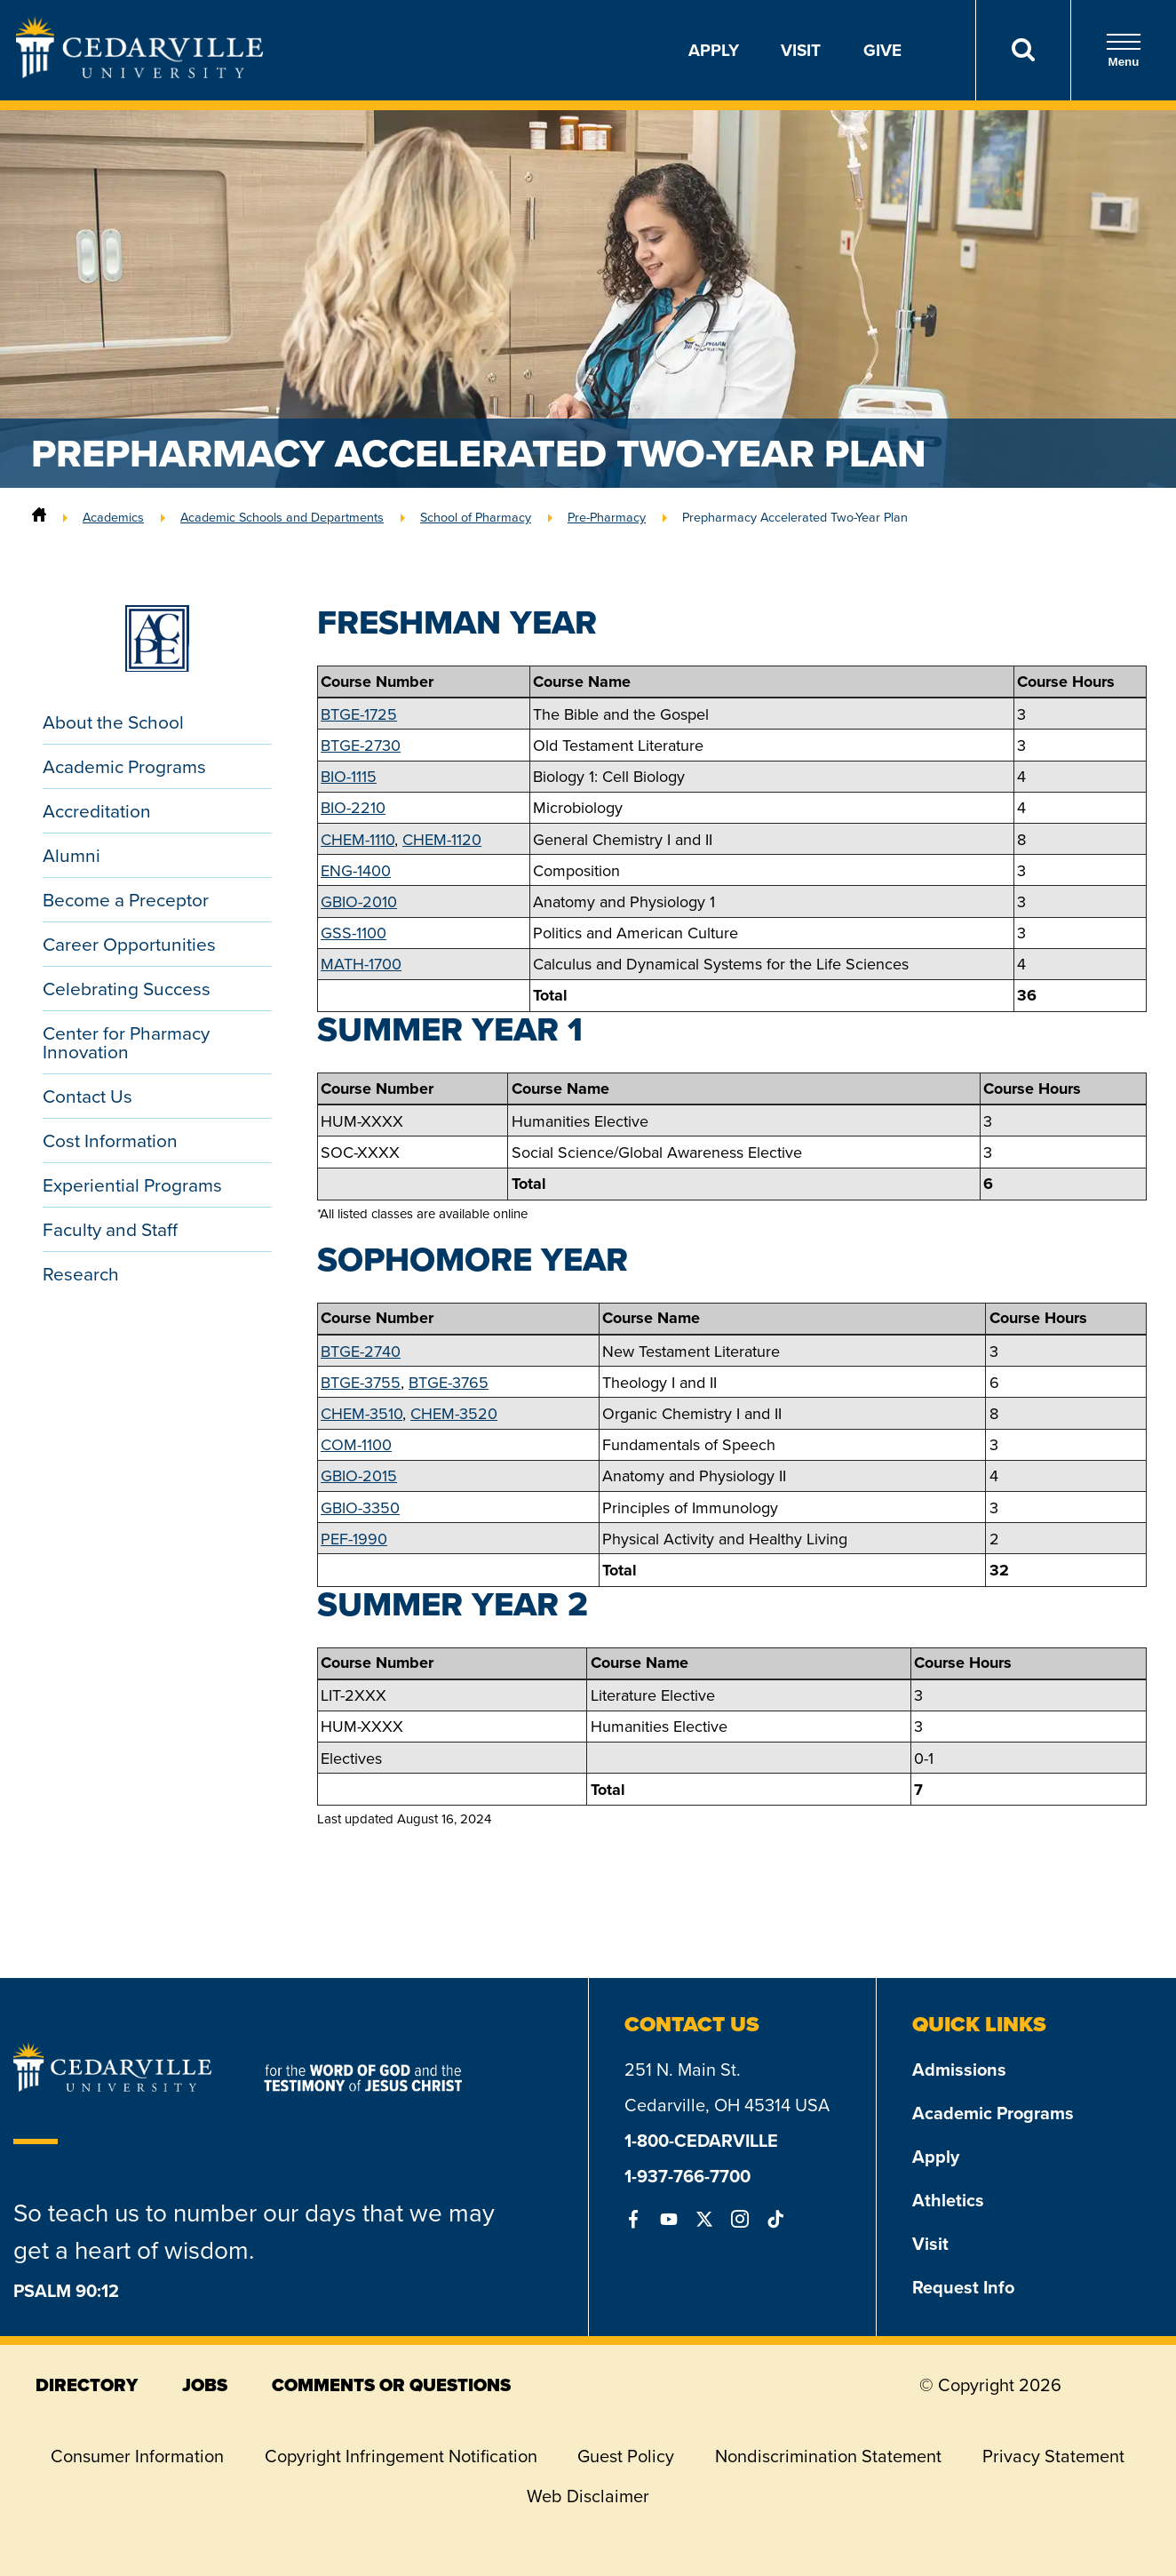 Image resolution: width=1176 pixels, height=2576 pixels. What do you see at coordinates (1053, 2455) in the screenshot?
I see `Privacy Statement` at bounding box center [1053, 2455].